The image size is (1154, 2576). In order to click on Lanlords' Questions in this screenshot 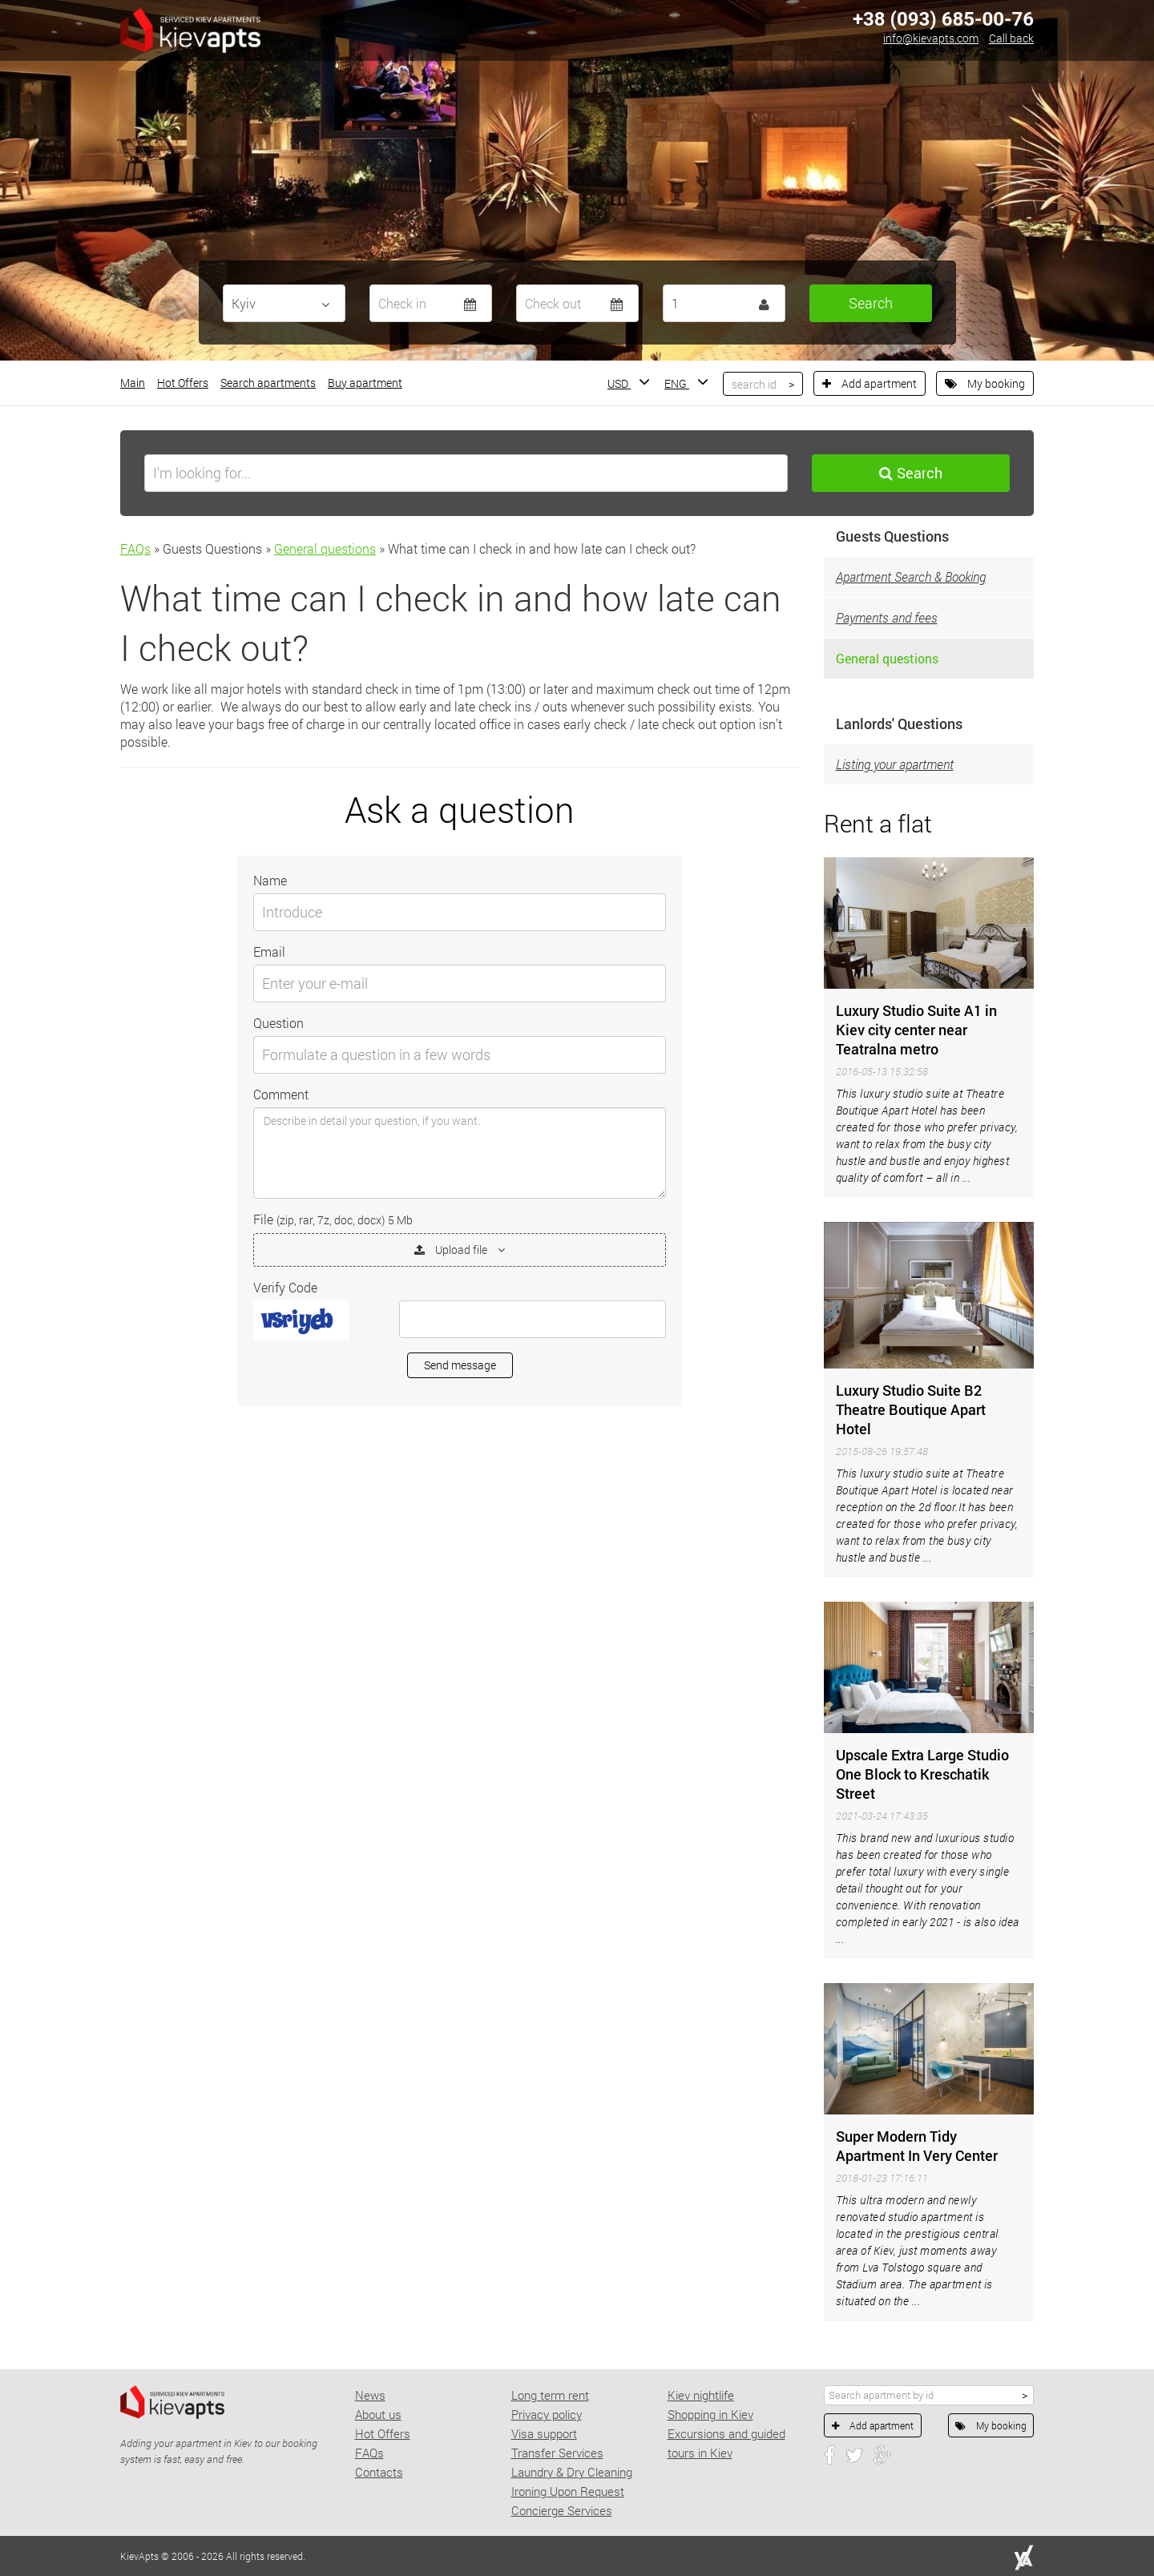, I will do `click(899, 723)`.